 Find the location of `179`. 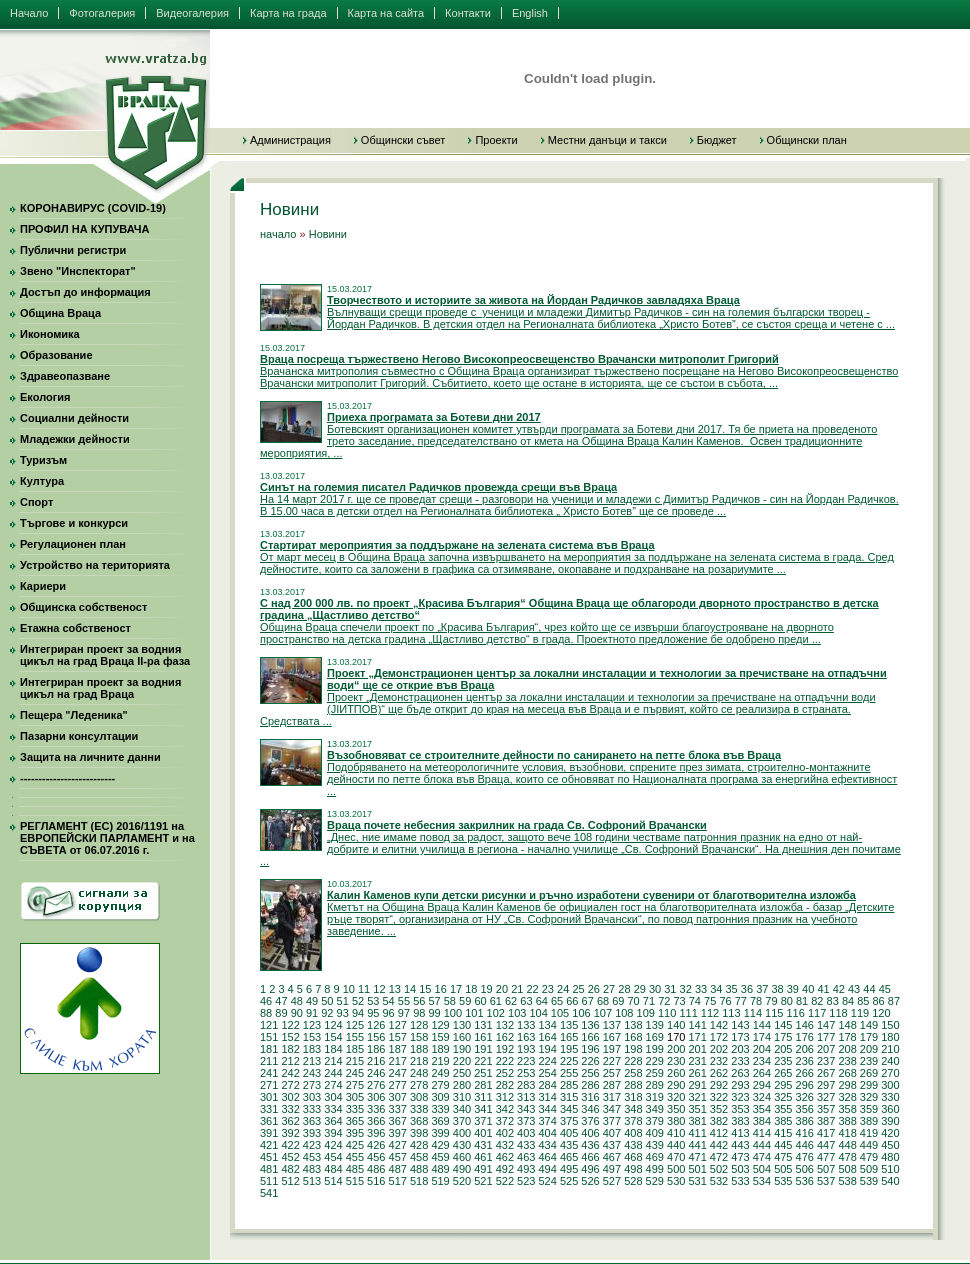

179 is located at coordinates (869, 1037).